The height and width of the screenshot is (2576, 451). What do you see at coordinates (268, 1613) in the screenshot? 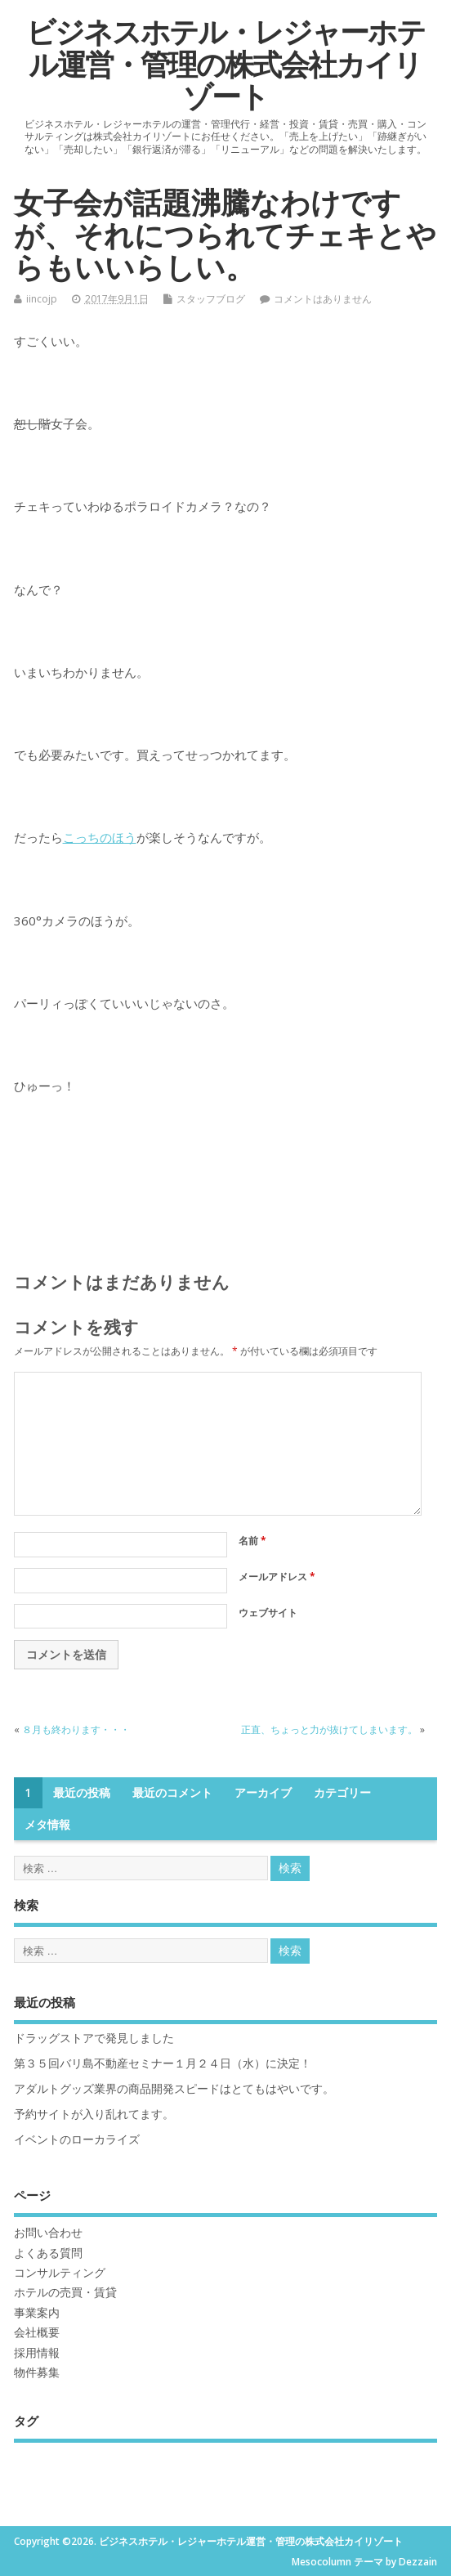
I see `ウェブサイト` at bounding box center [268, 1613].